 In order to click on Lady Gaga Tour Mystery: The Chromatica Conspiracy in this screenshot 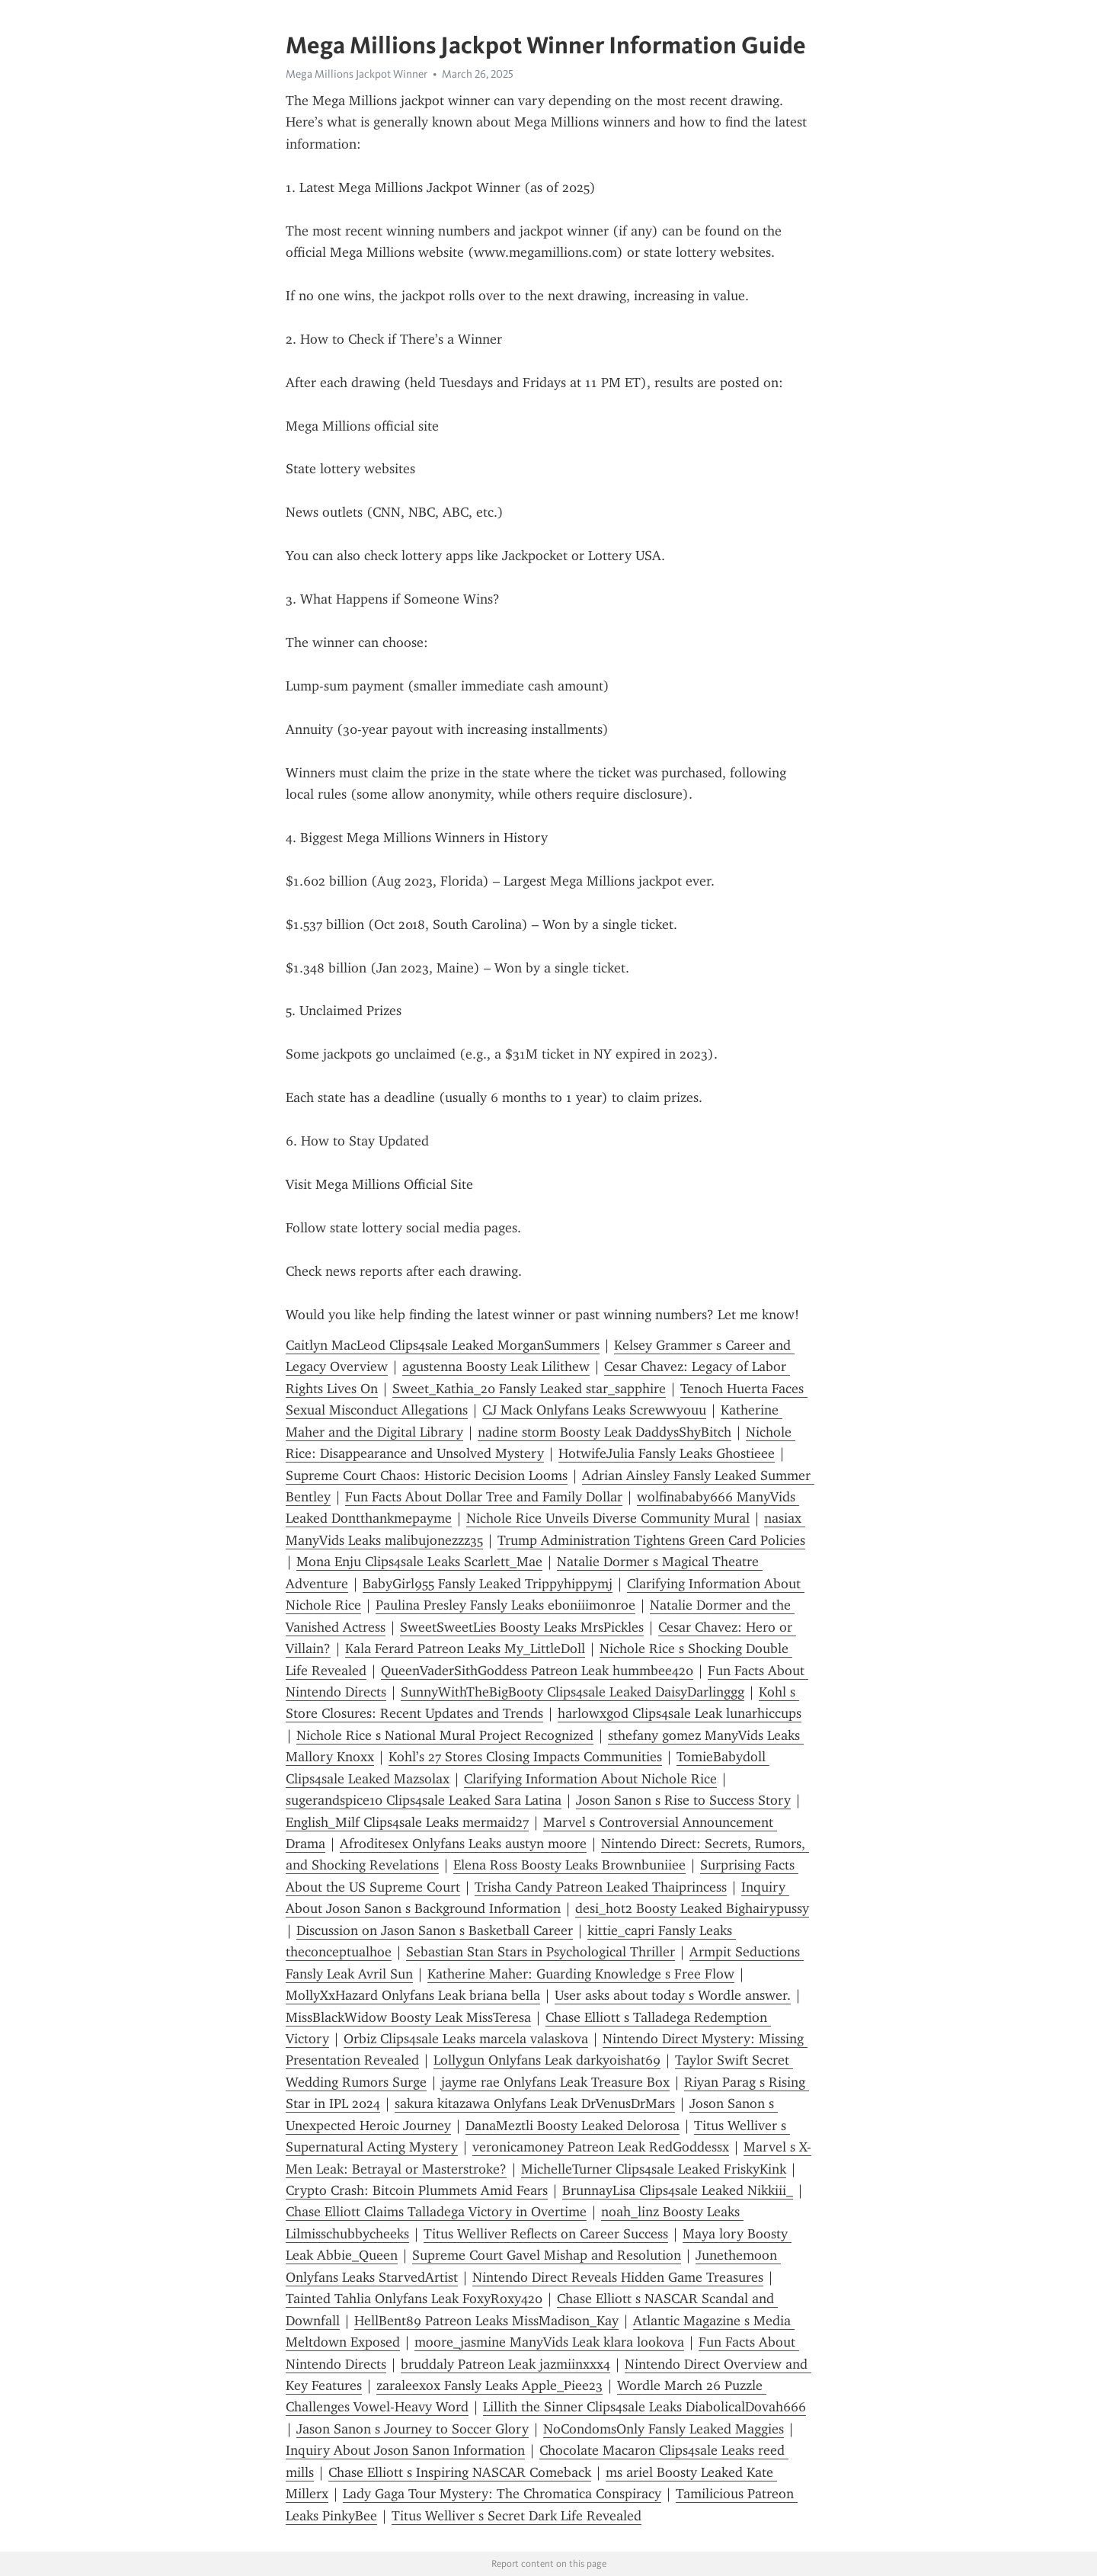, I will do `click(502, 2493)`.